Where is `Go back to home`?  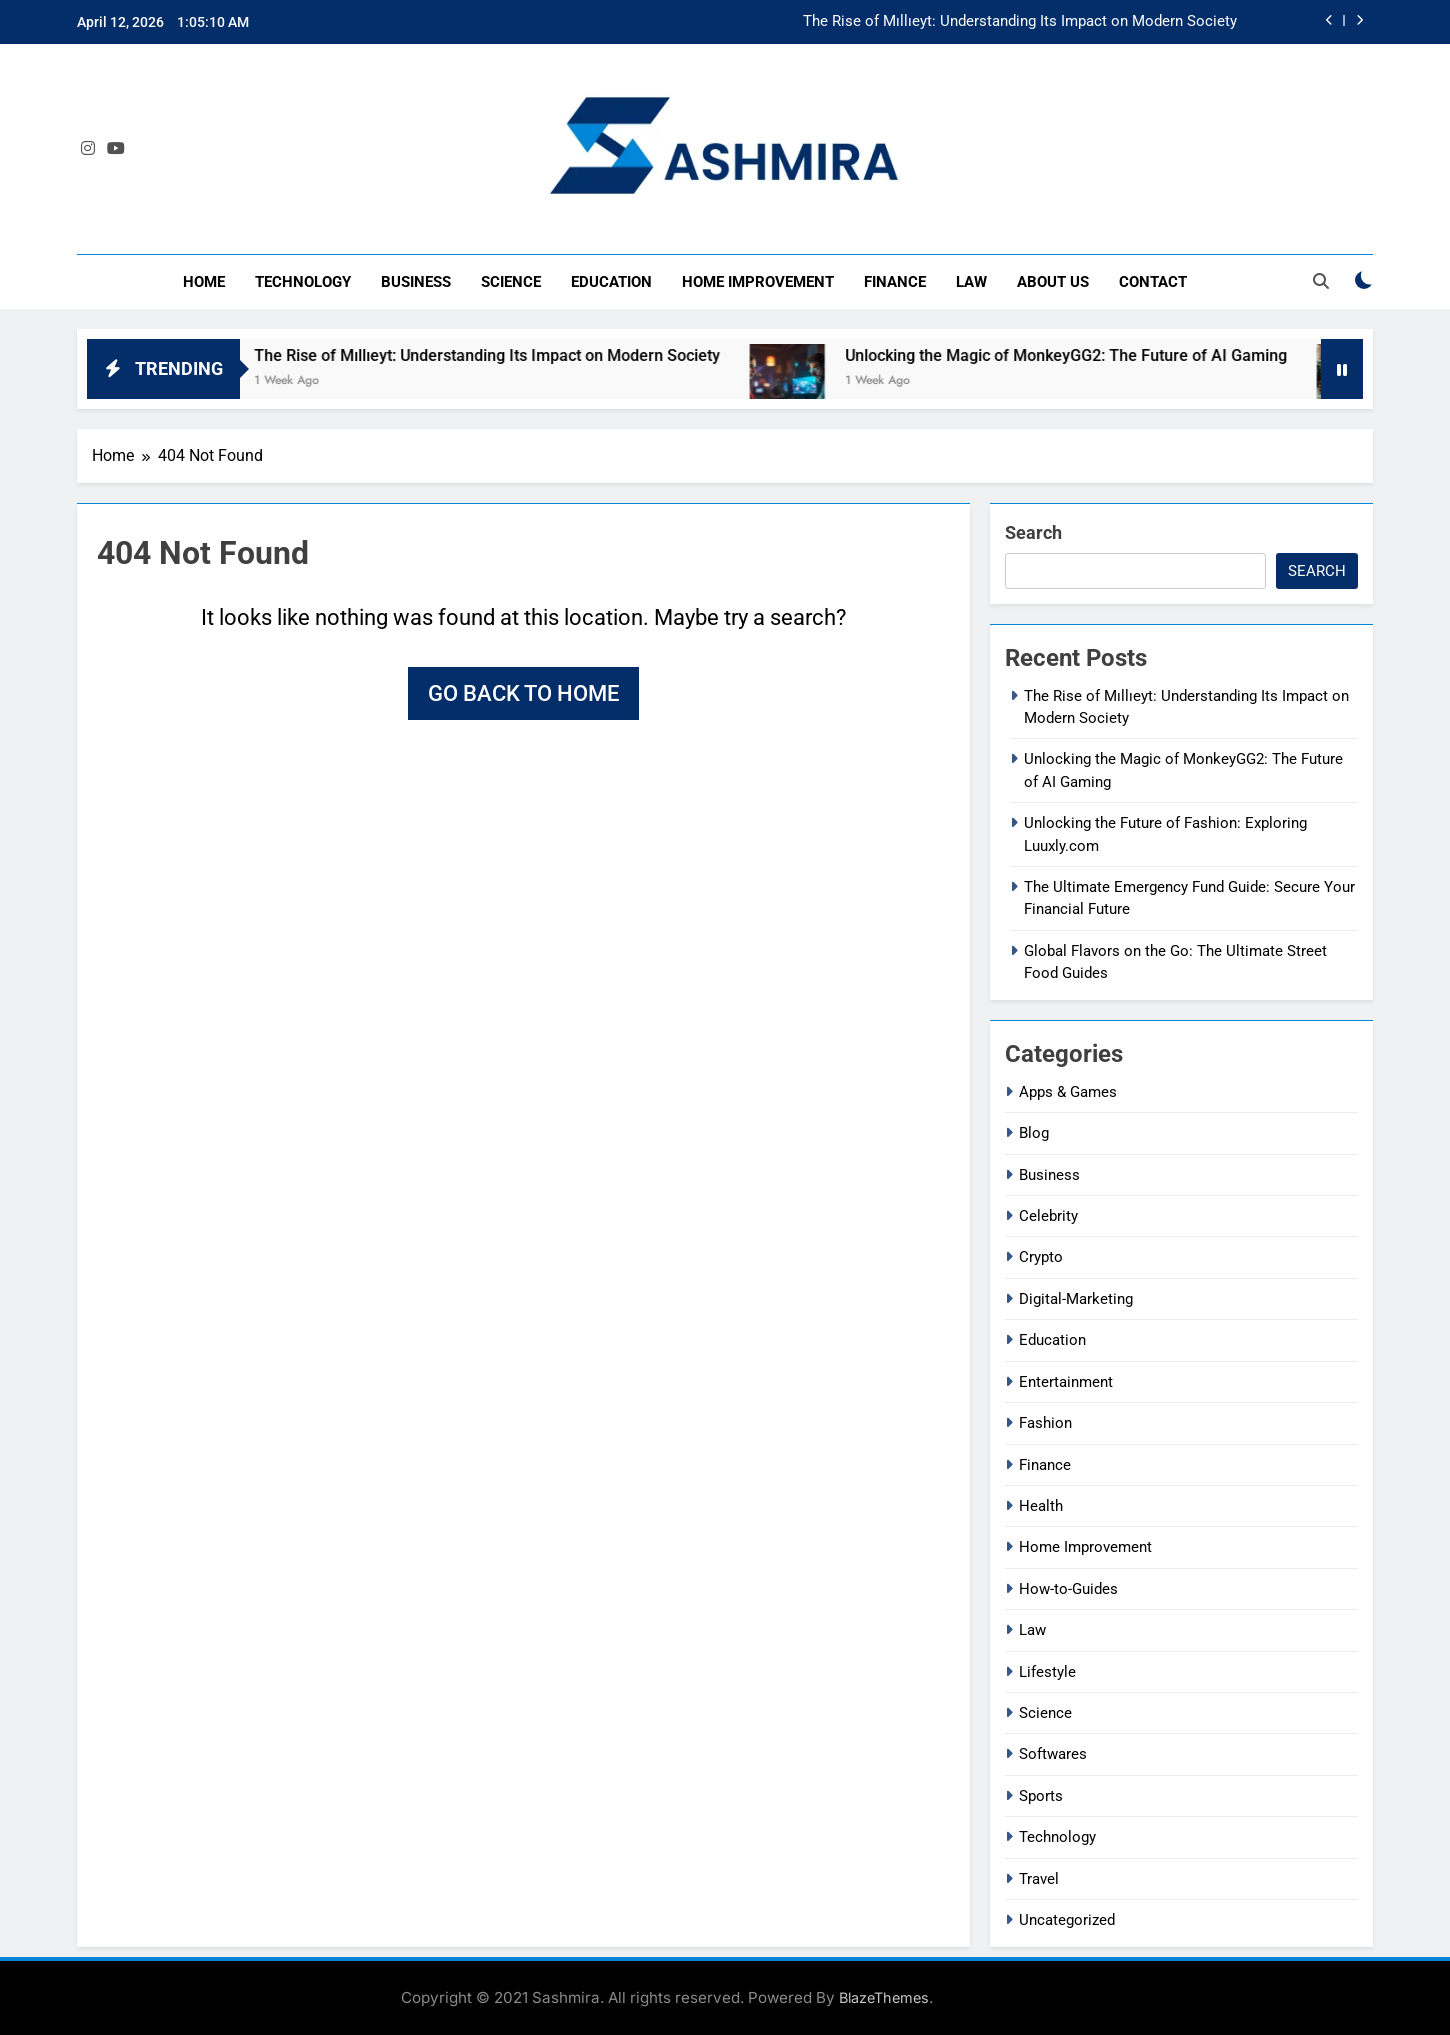 Go back to home is located at coordinates (523, 693).